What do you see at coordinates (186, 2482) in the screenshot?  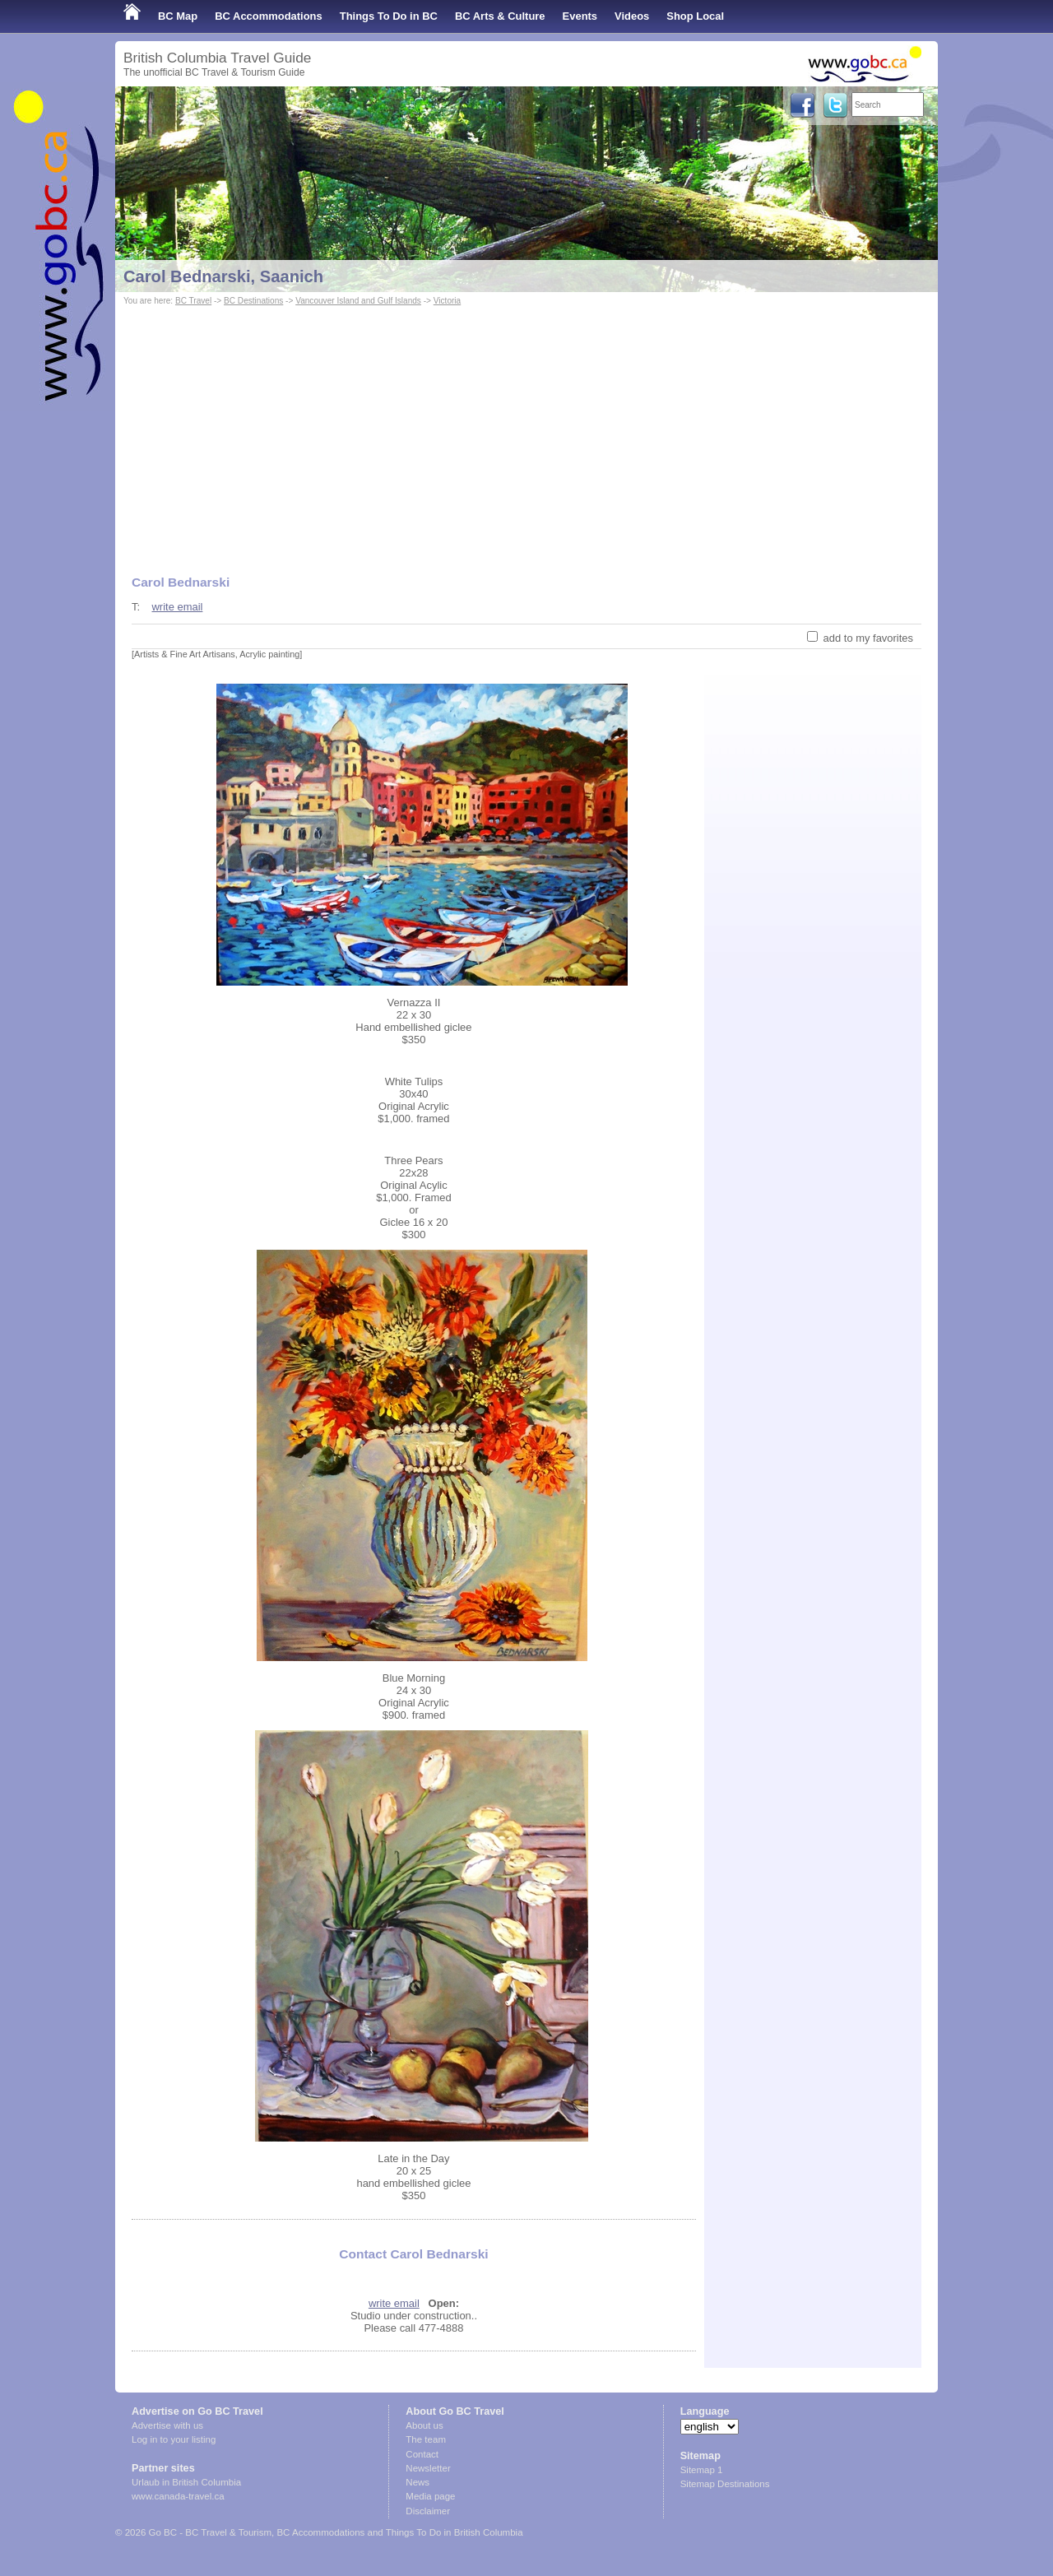 I see `Urlaub in British Columbia` at bounding box center [186, 2482].